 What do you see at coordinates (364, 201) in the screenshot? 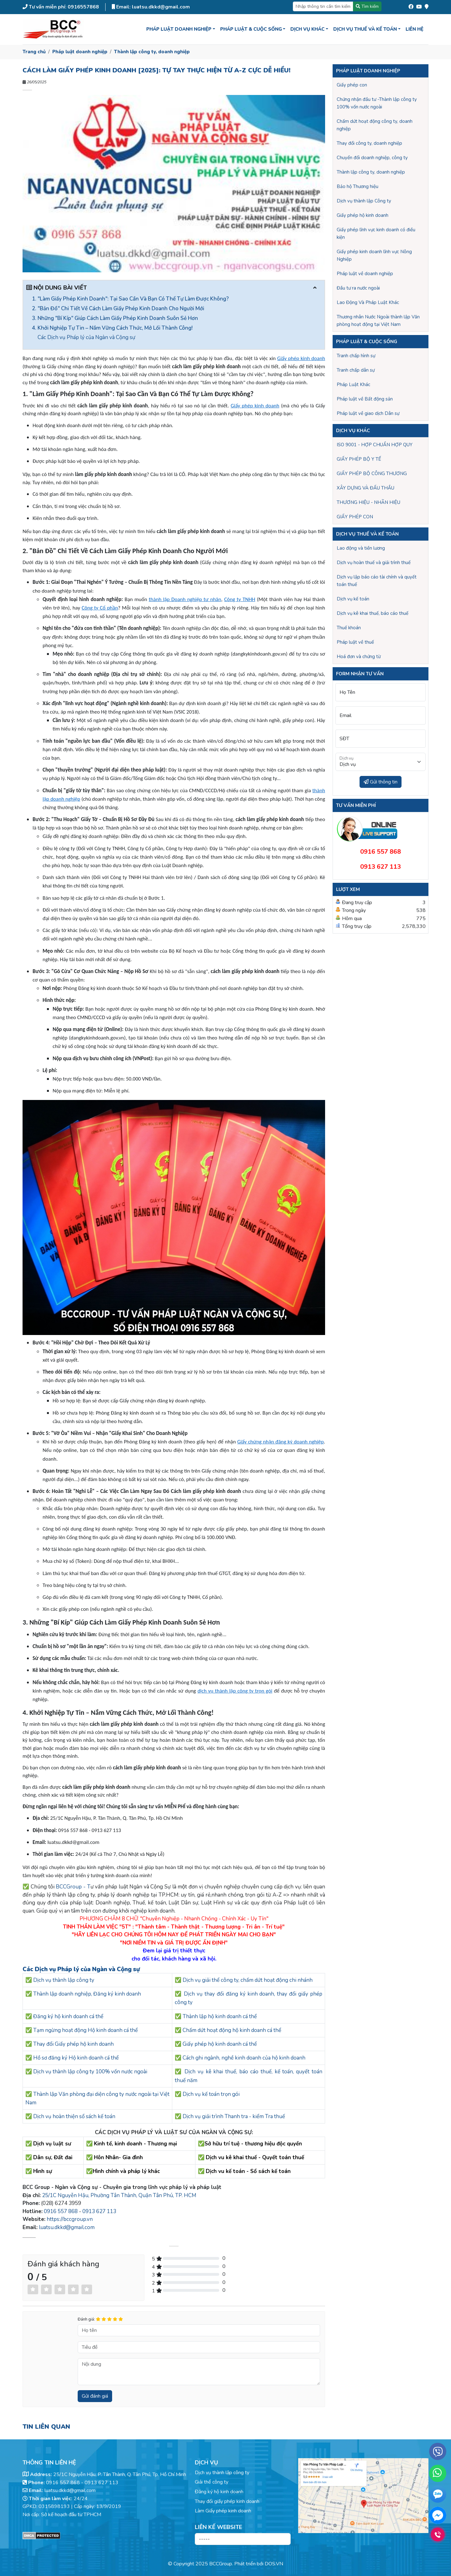
I see `Dịch vụ thành lập Công ty` at bounding box center [364, 201].